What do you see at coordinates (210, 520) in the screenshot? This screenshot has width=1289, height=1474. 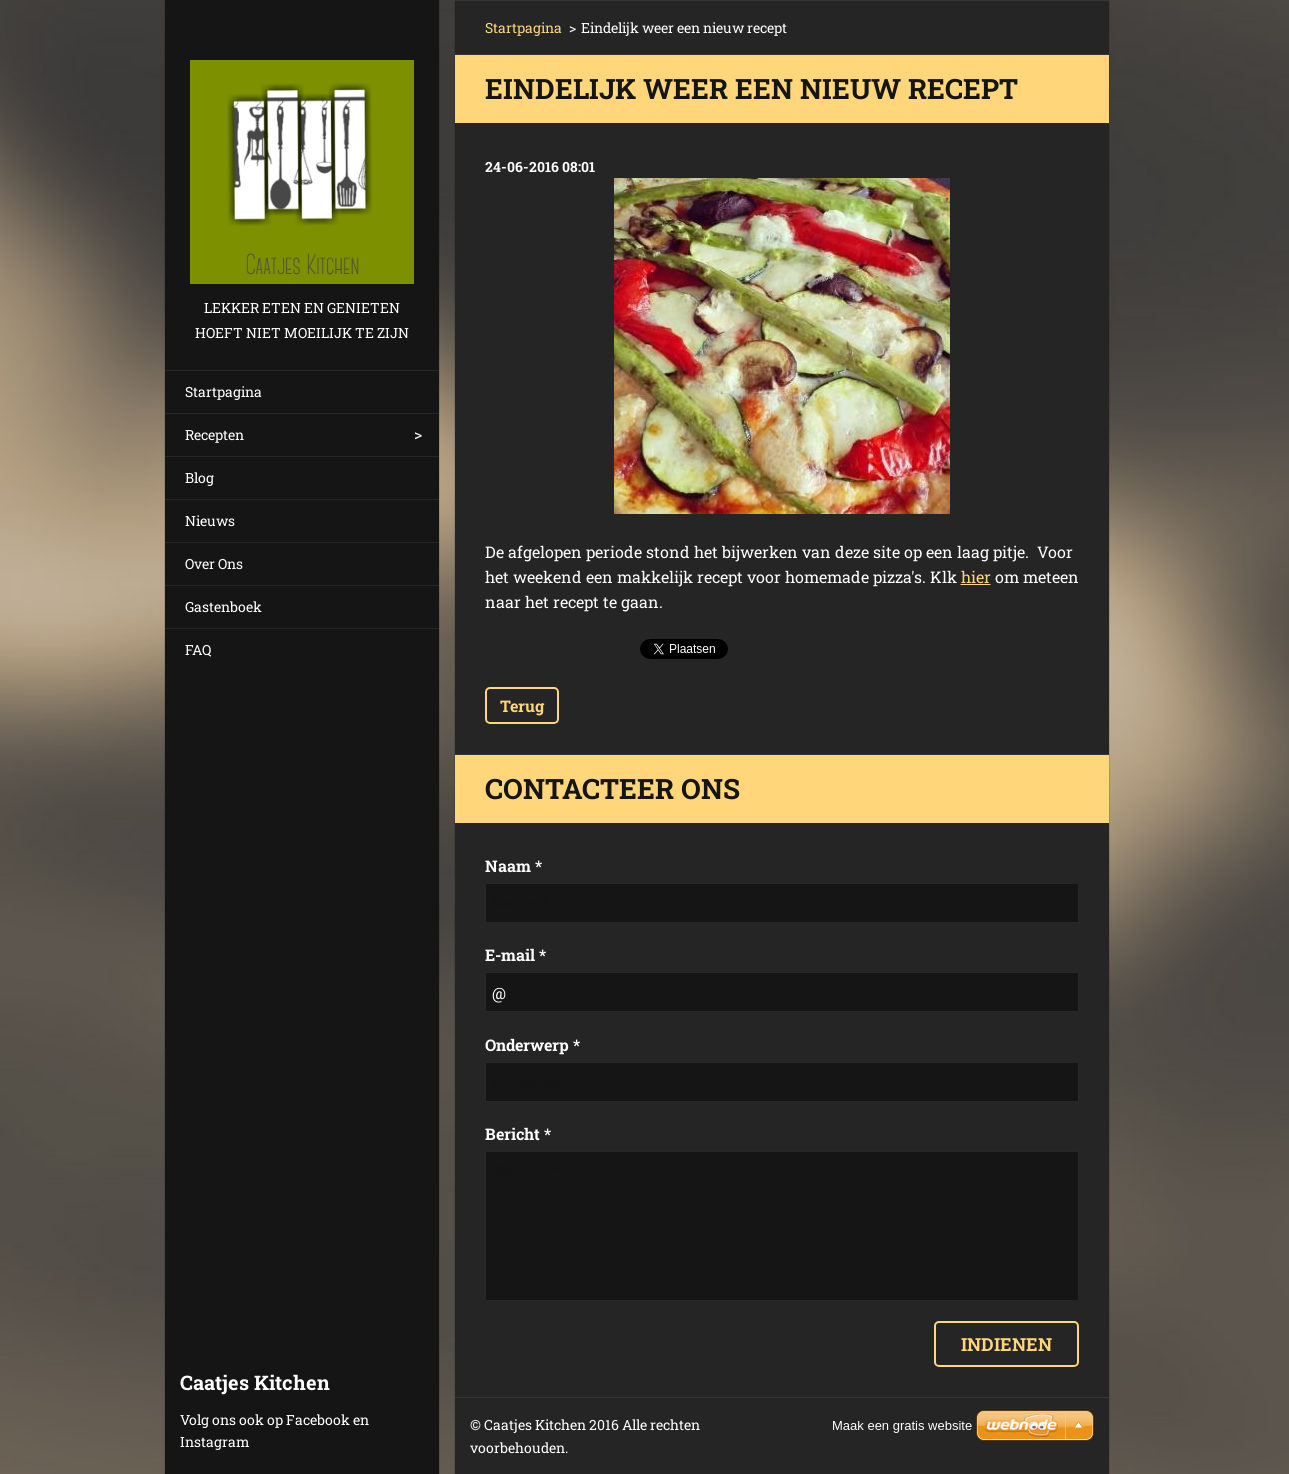 I see `Nieuws` at bounding box center [210, 520].